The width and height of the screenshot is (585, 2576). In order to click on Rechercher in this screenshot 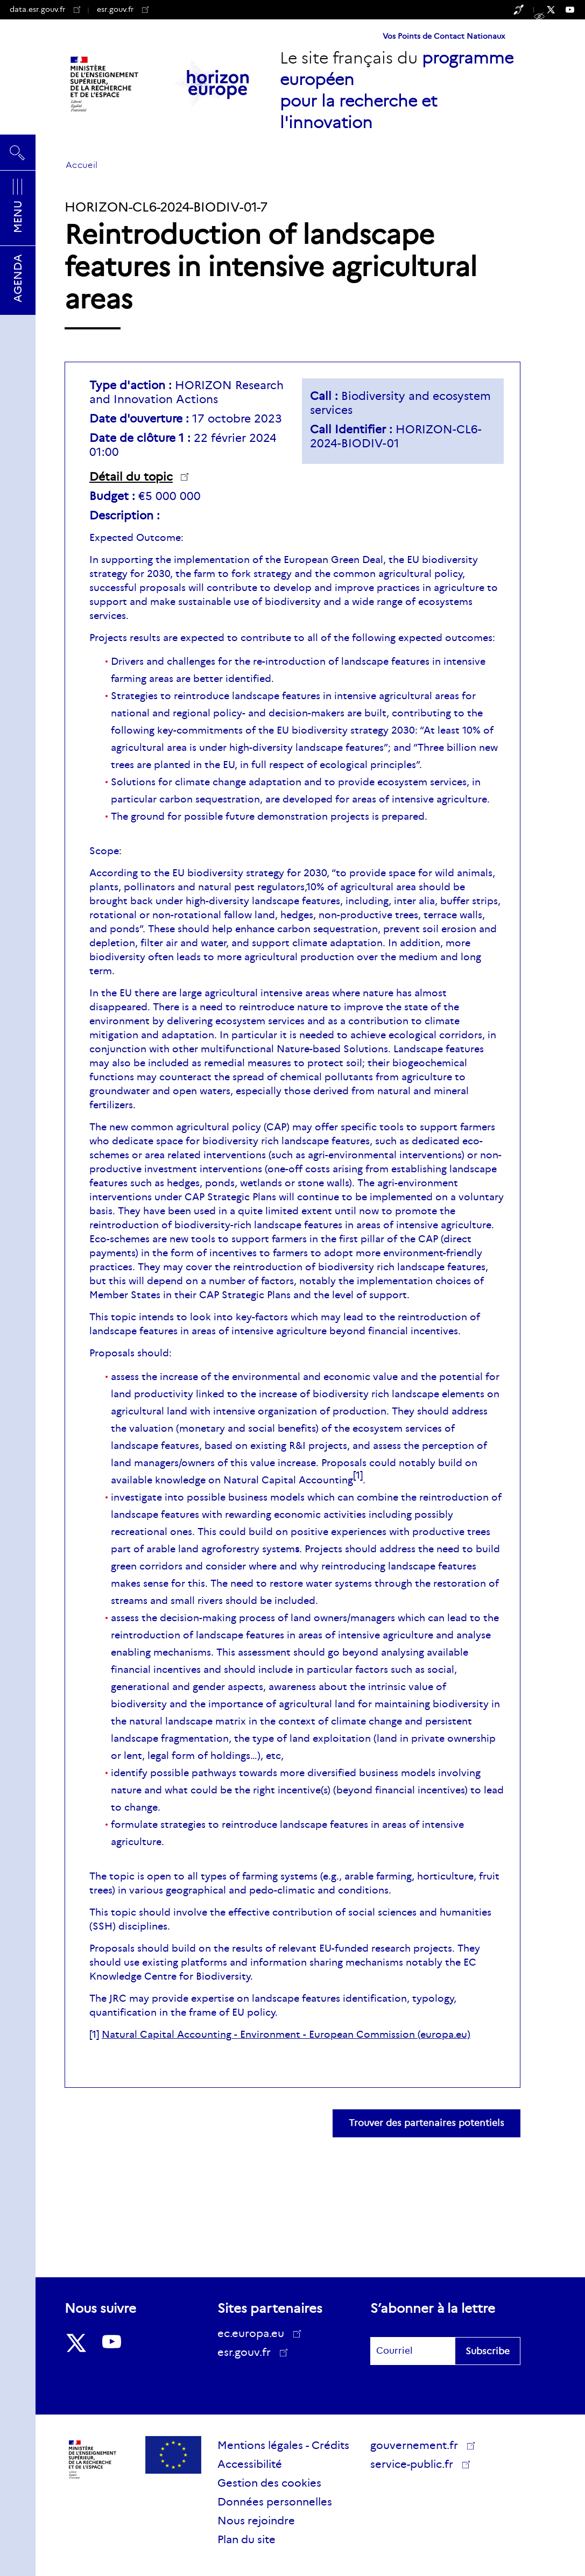, I will do `click(18, 152)`.